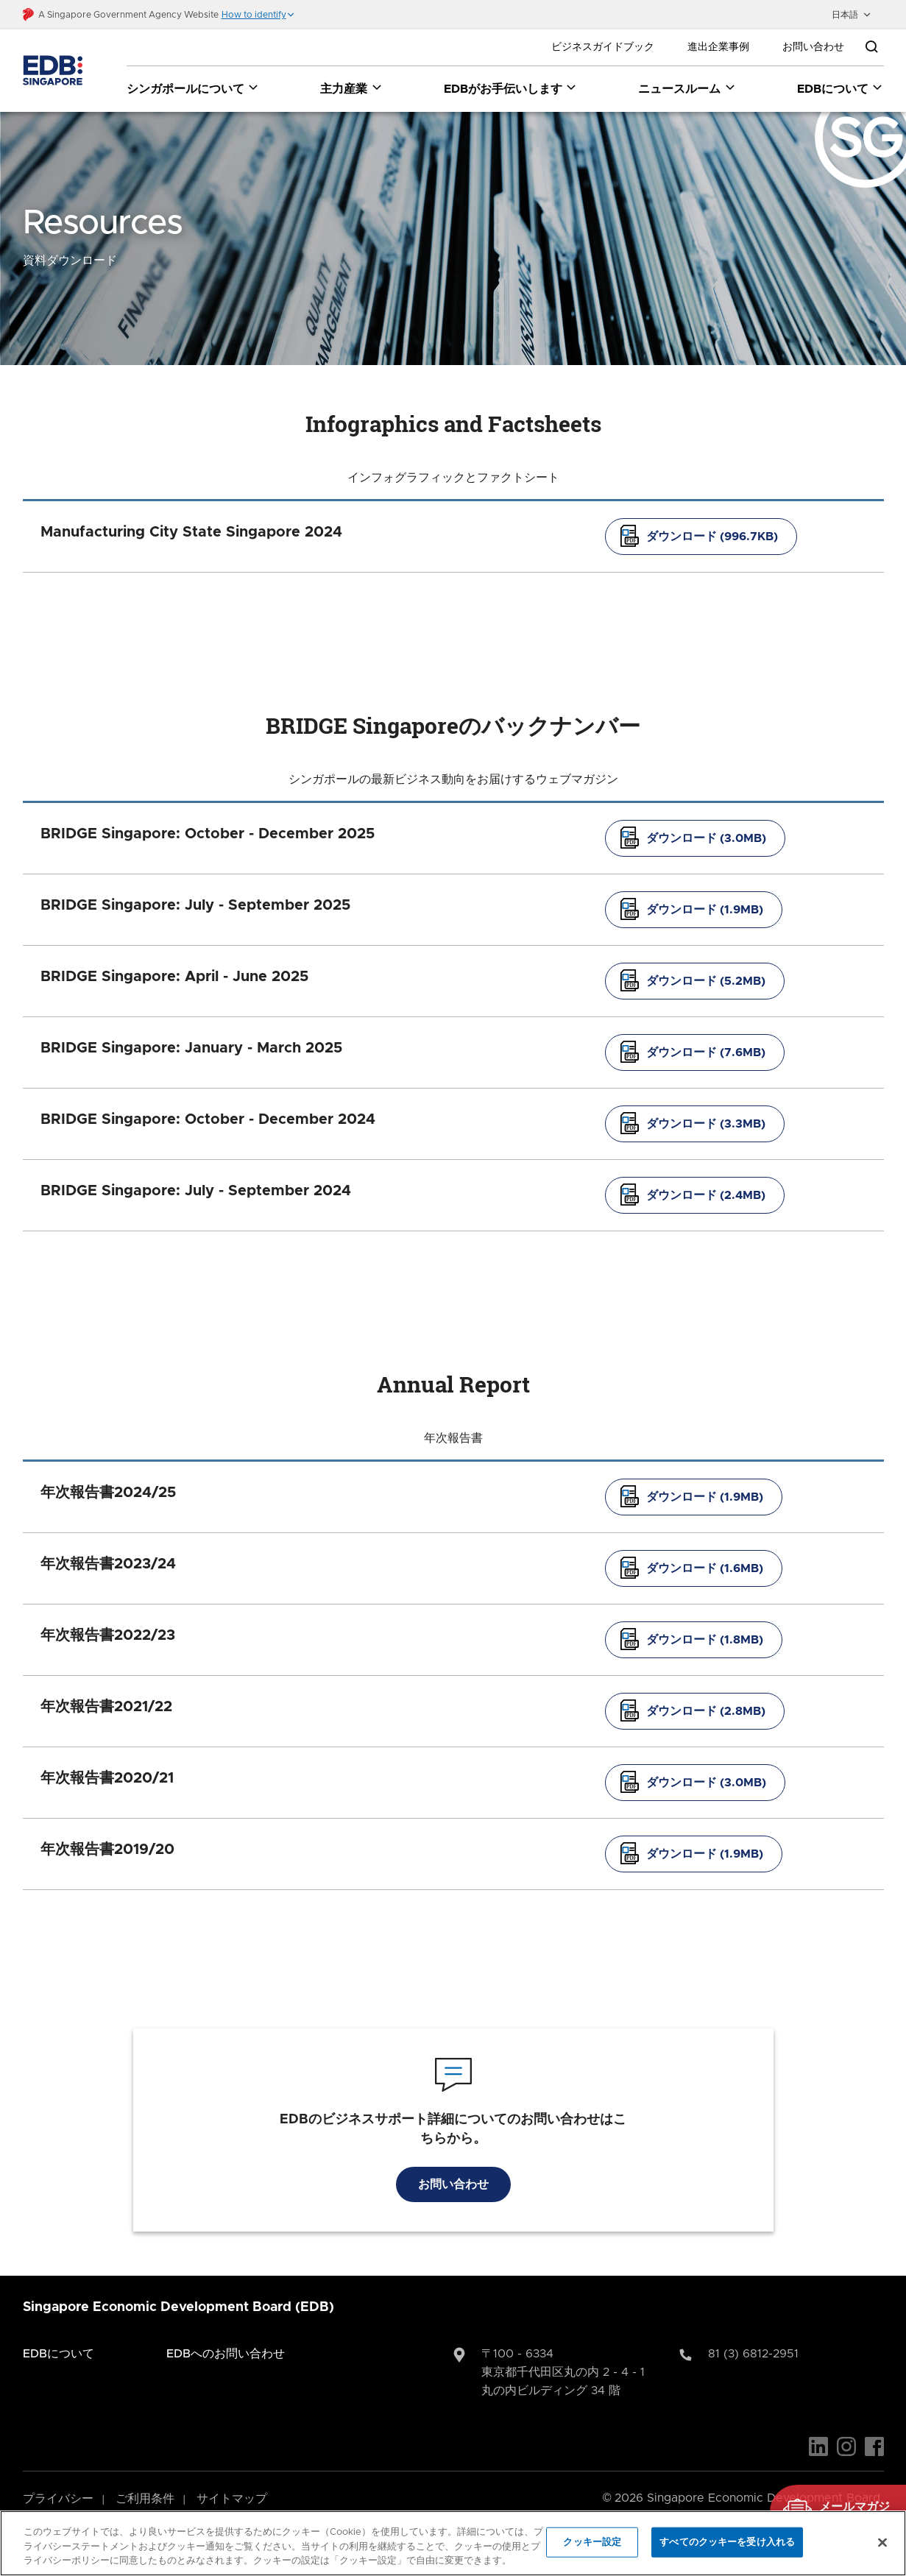  I want to click on お問い合わせ, so click(813, 47).